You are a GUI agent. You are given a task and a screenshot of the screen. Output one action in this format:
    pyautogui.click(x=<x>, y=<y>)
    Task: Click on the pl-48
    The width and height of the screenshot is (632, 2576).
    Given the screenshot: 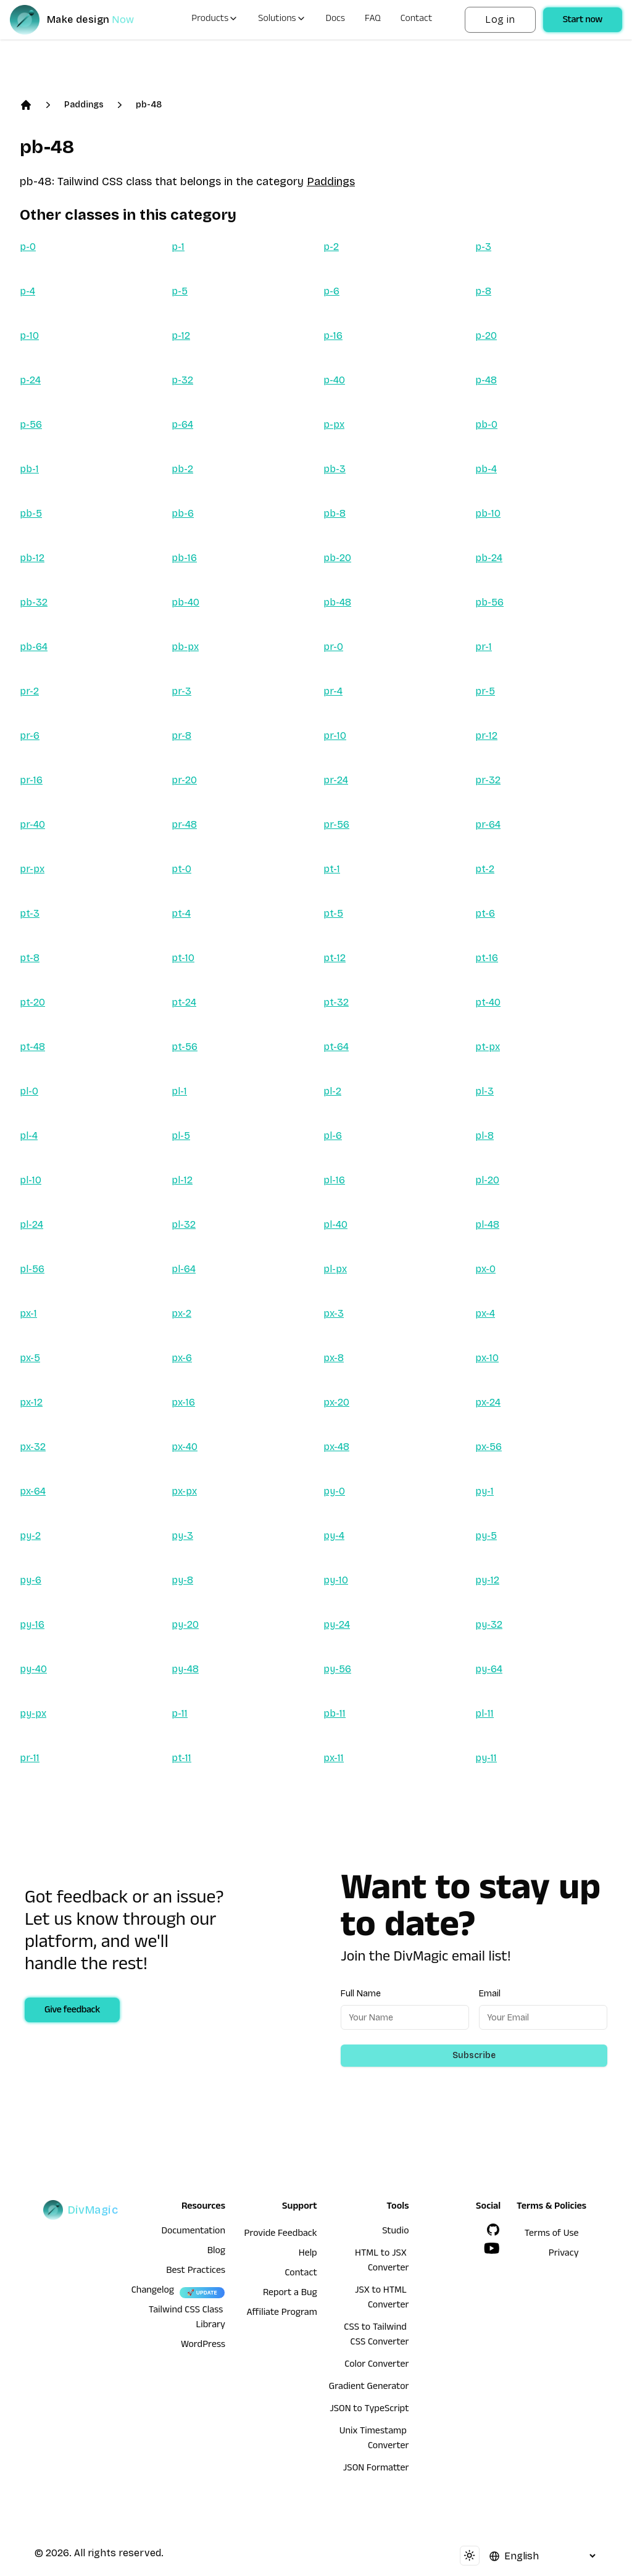 What is the action you would take?
    pyautogui.click(x=487, y=1224)
    